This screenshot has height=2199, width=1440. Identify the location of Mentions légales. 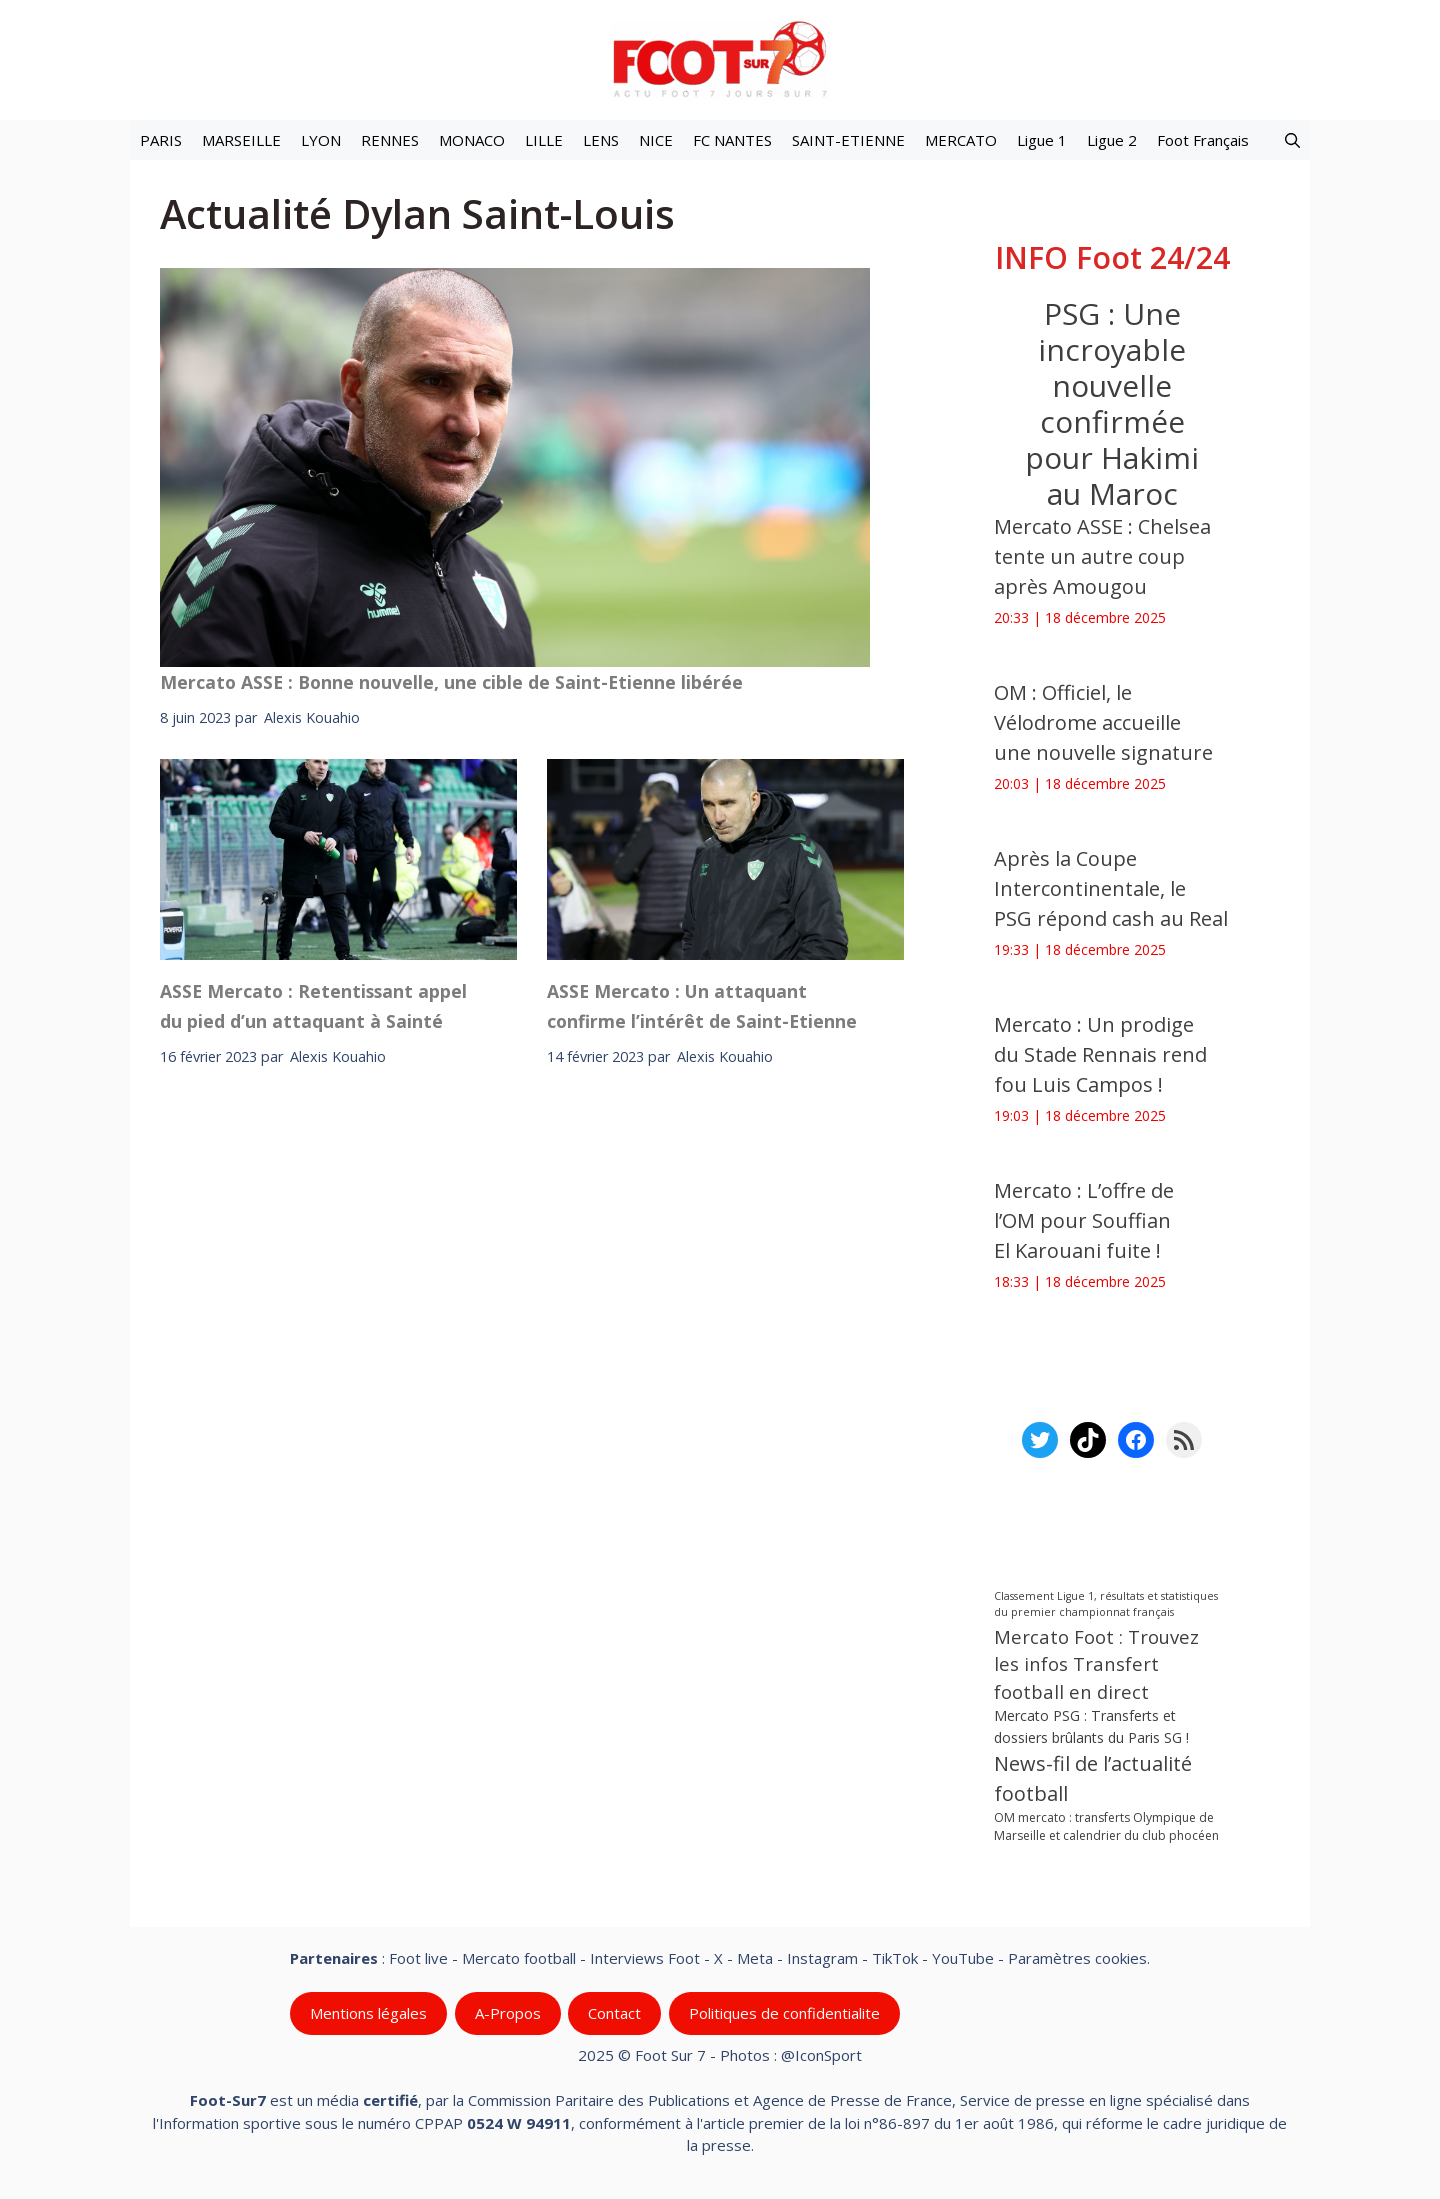
(368, 2013).